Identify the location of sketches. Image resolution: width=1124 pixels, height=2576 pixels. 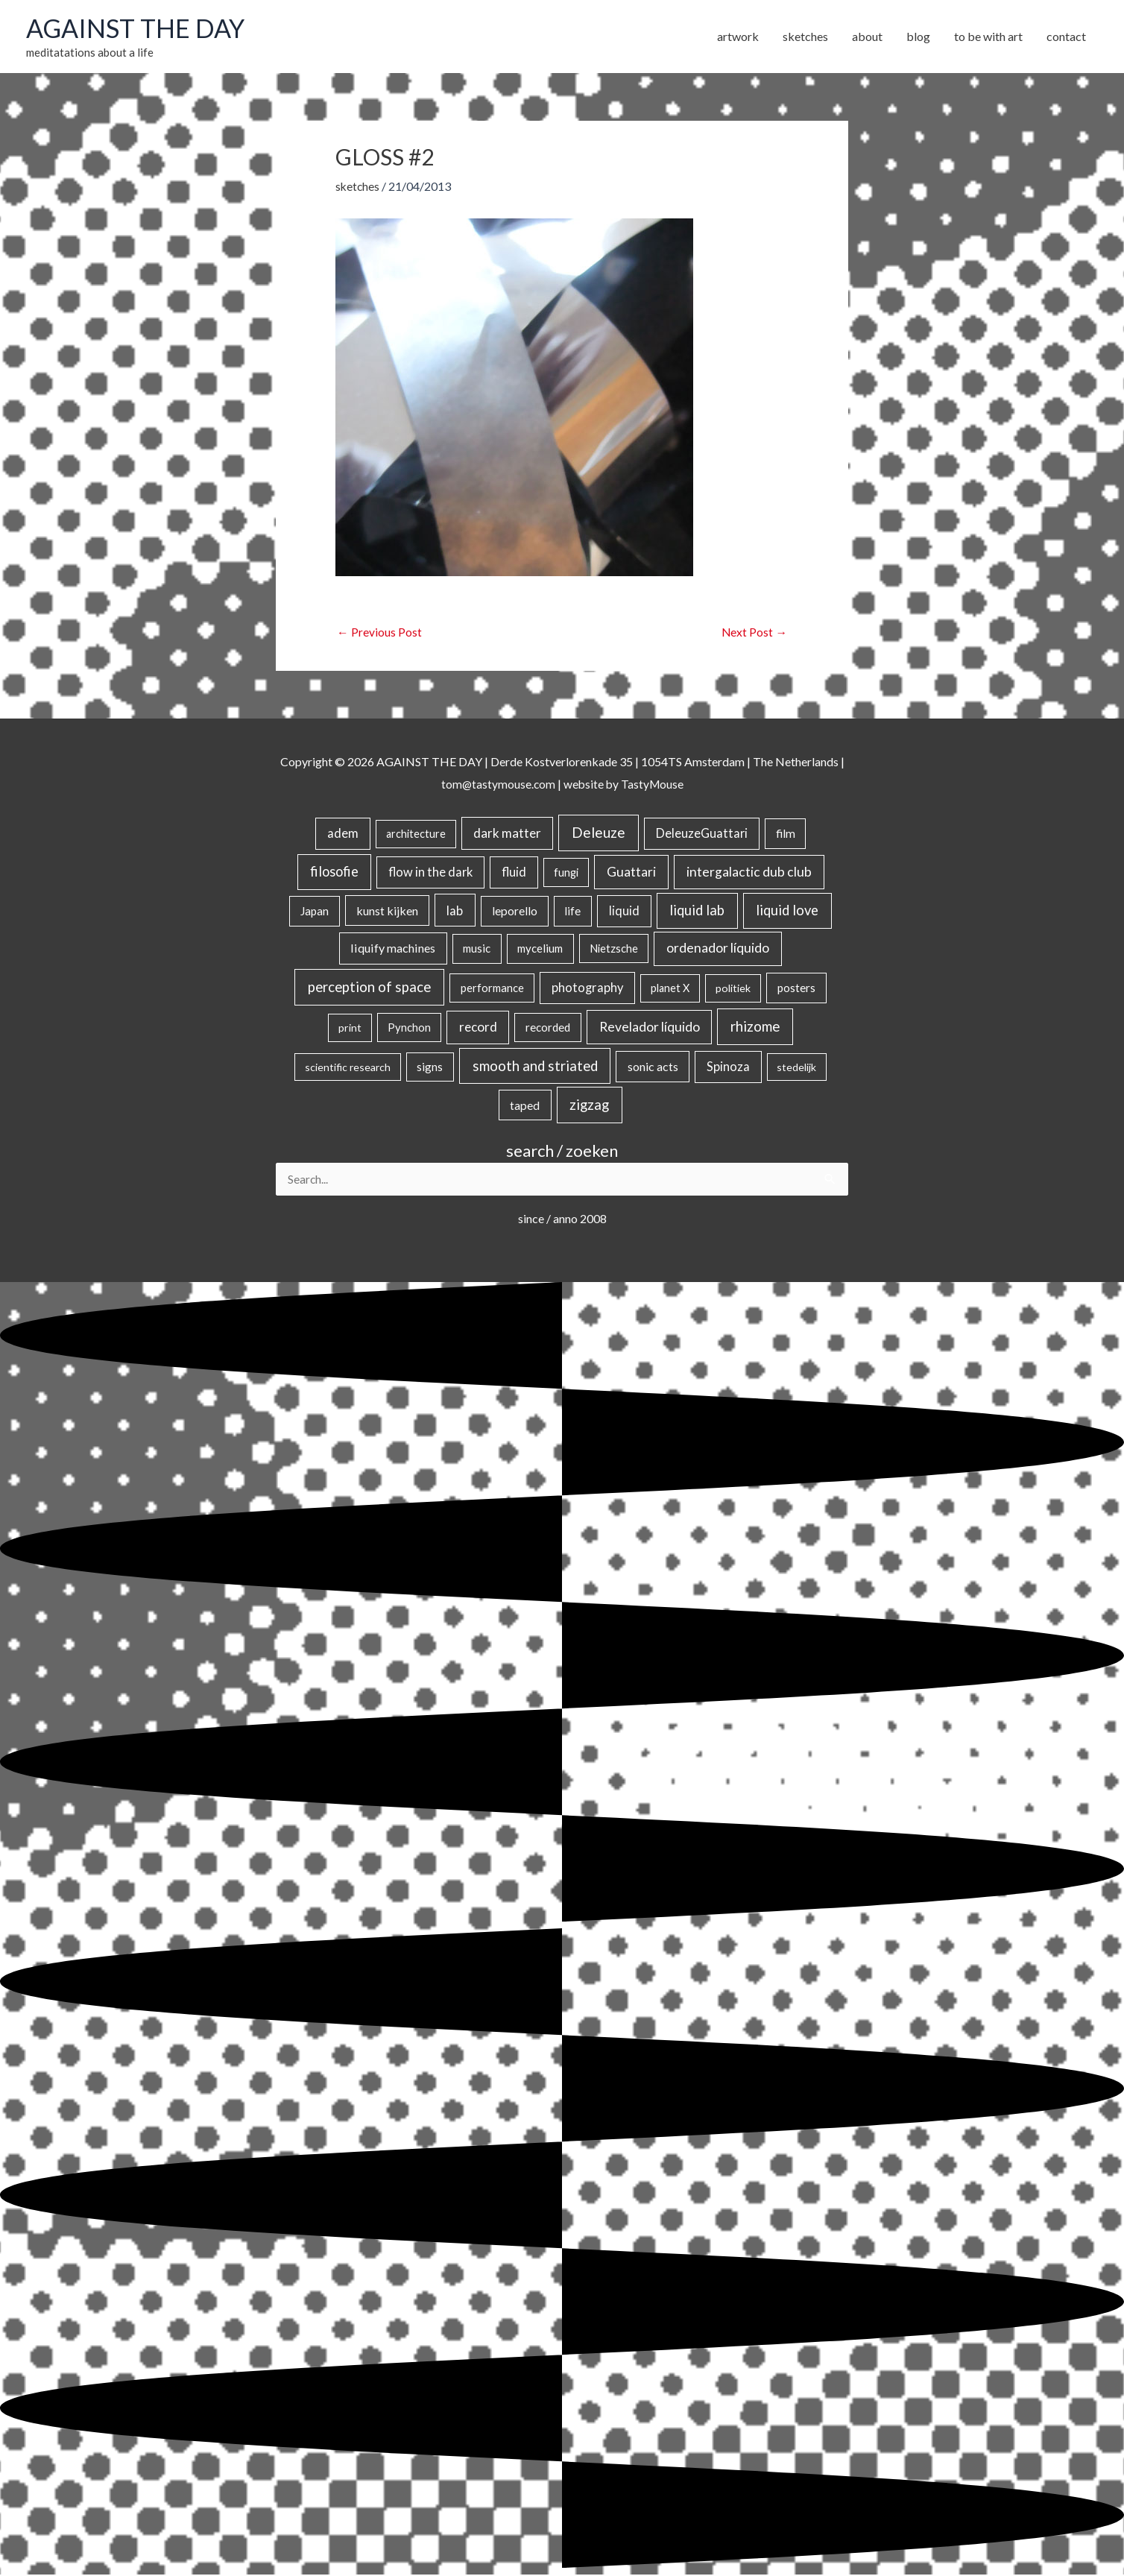
(358, 186).